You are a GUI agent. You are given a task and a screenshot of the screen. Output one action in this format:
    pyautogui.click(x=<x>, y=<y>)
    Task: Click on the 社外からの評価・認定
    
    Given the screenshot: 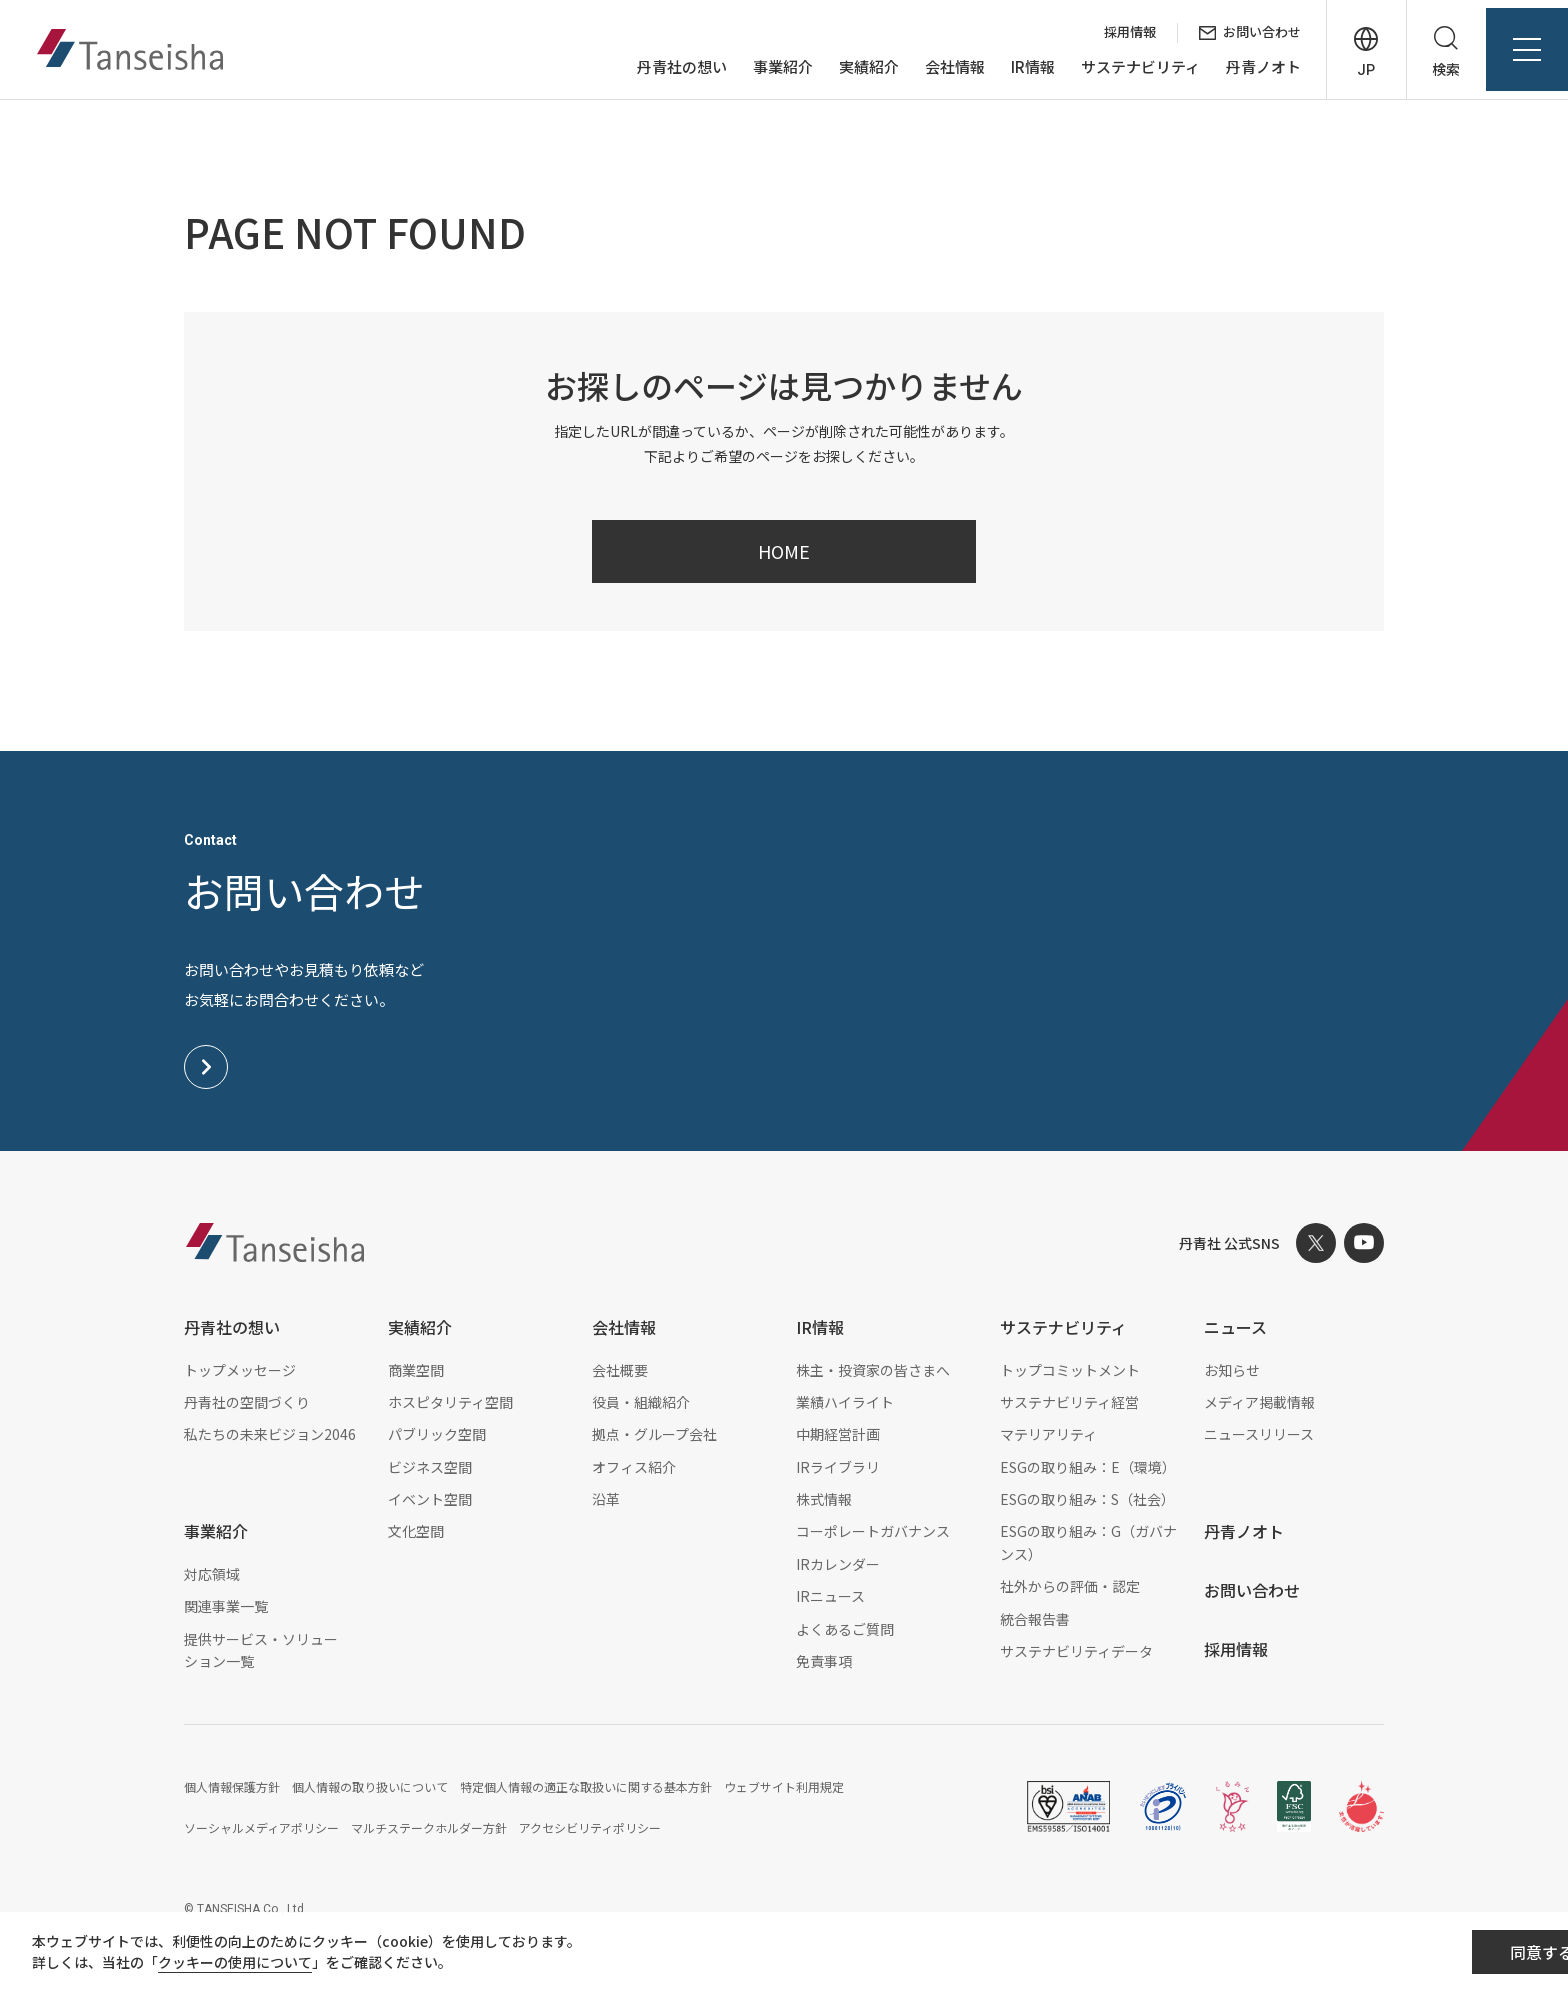 What is the action you would take?
    pyautogui.click(x=1070, y=1586)
    